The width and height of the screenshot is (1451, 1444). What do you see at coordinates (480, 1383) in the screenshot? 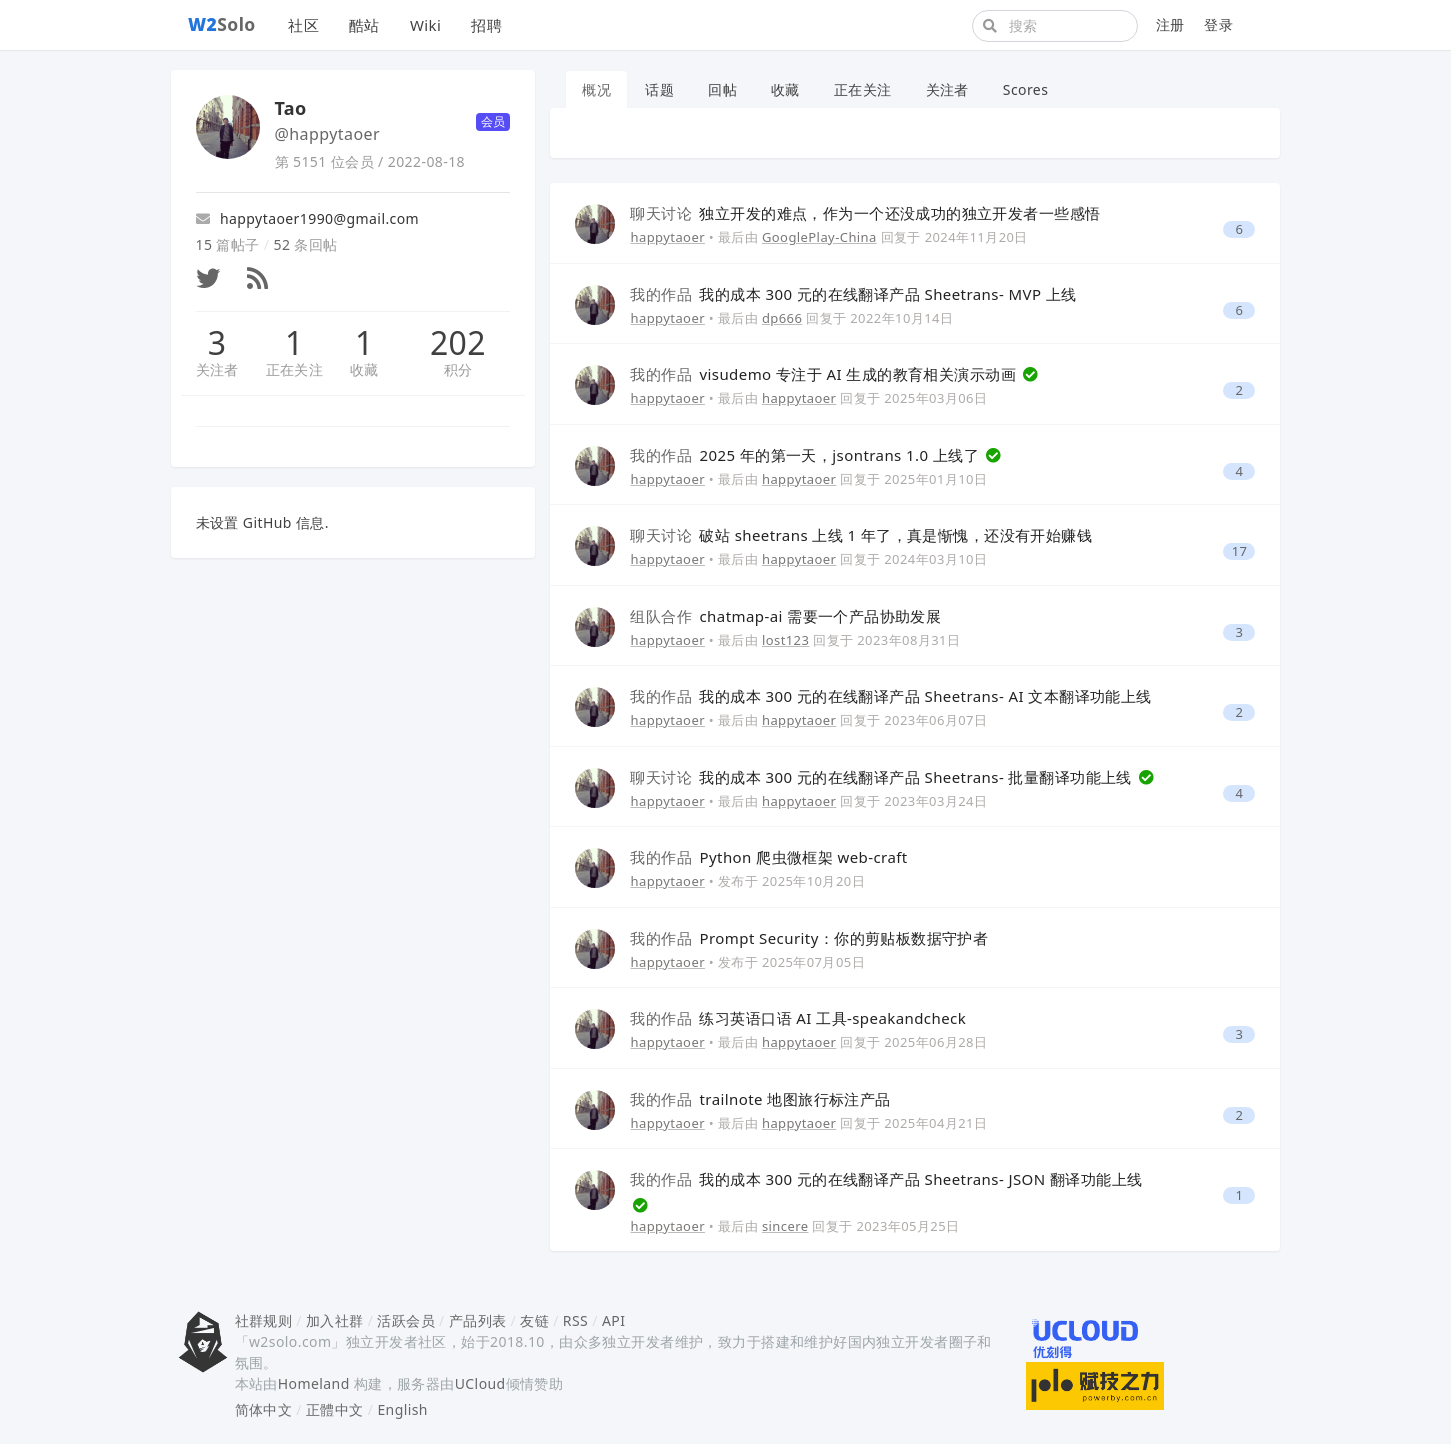
I see `UCloud` at bounding box center [480, 1383].